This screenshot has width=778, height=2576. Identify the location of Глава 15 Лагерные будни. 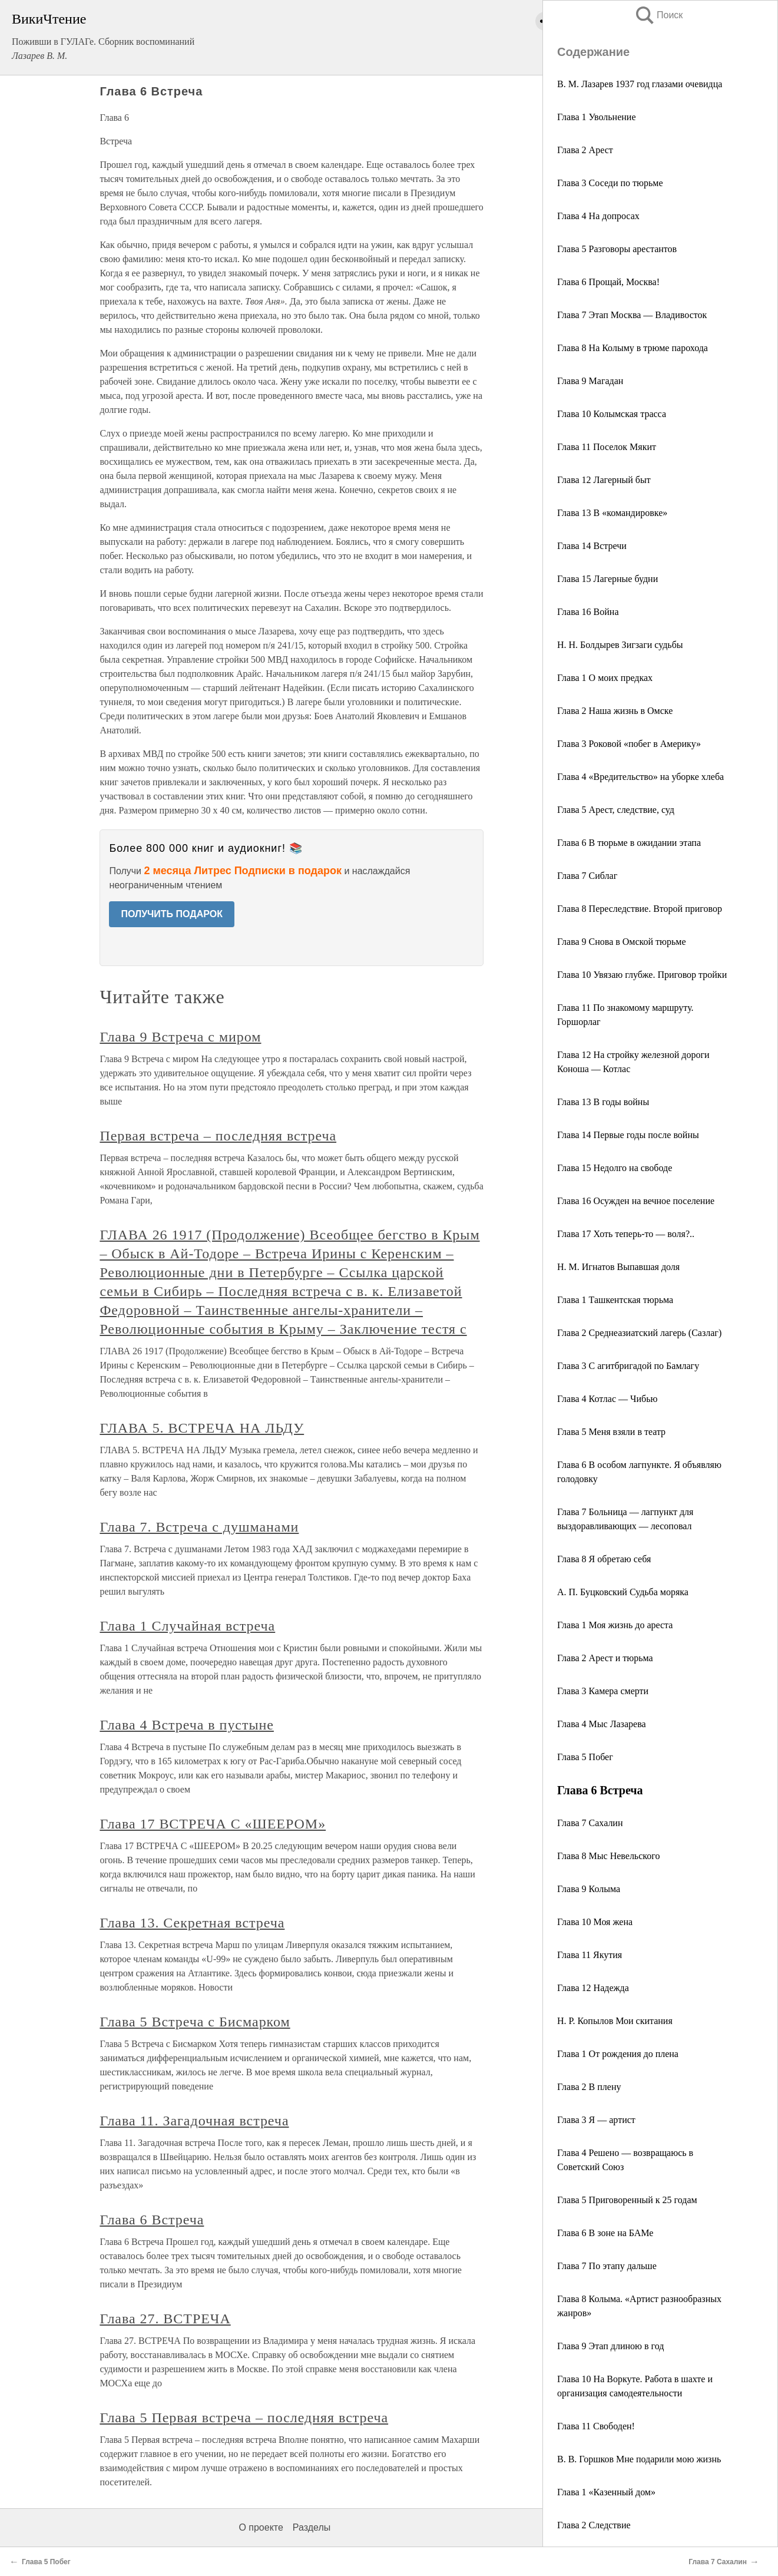
(607, 579).